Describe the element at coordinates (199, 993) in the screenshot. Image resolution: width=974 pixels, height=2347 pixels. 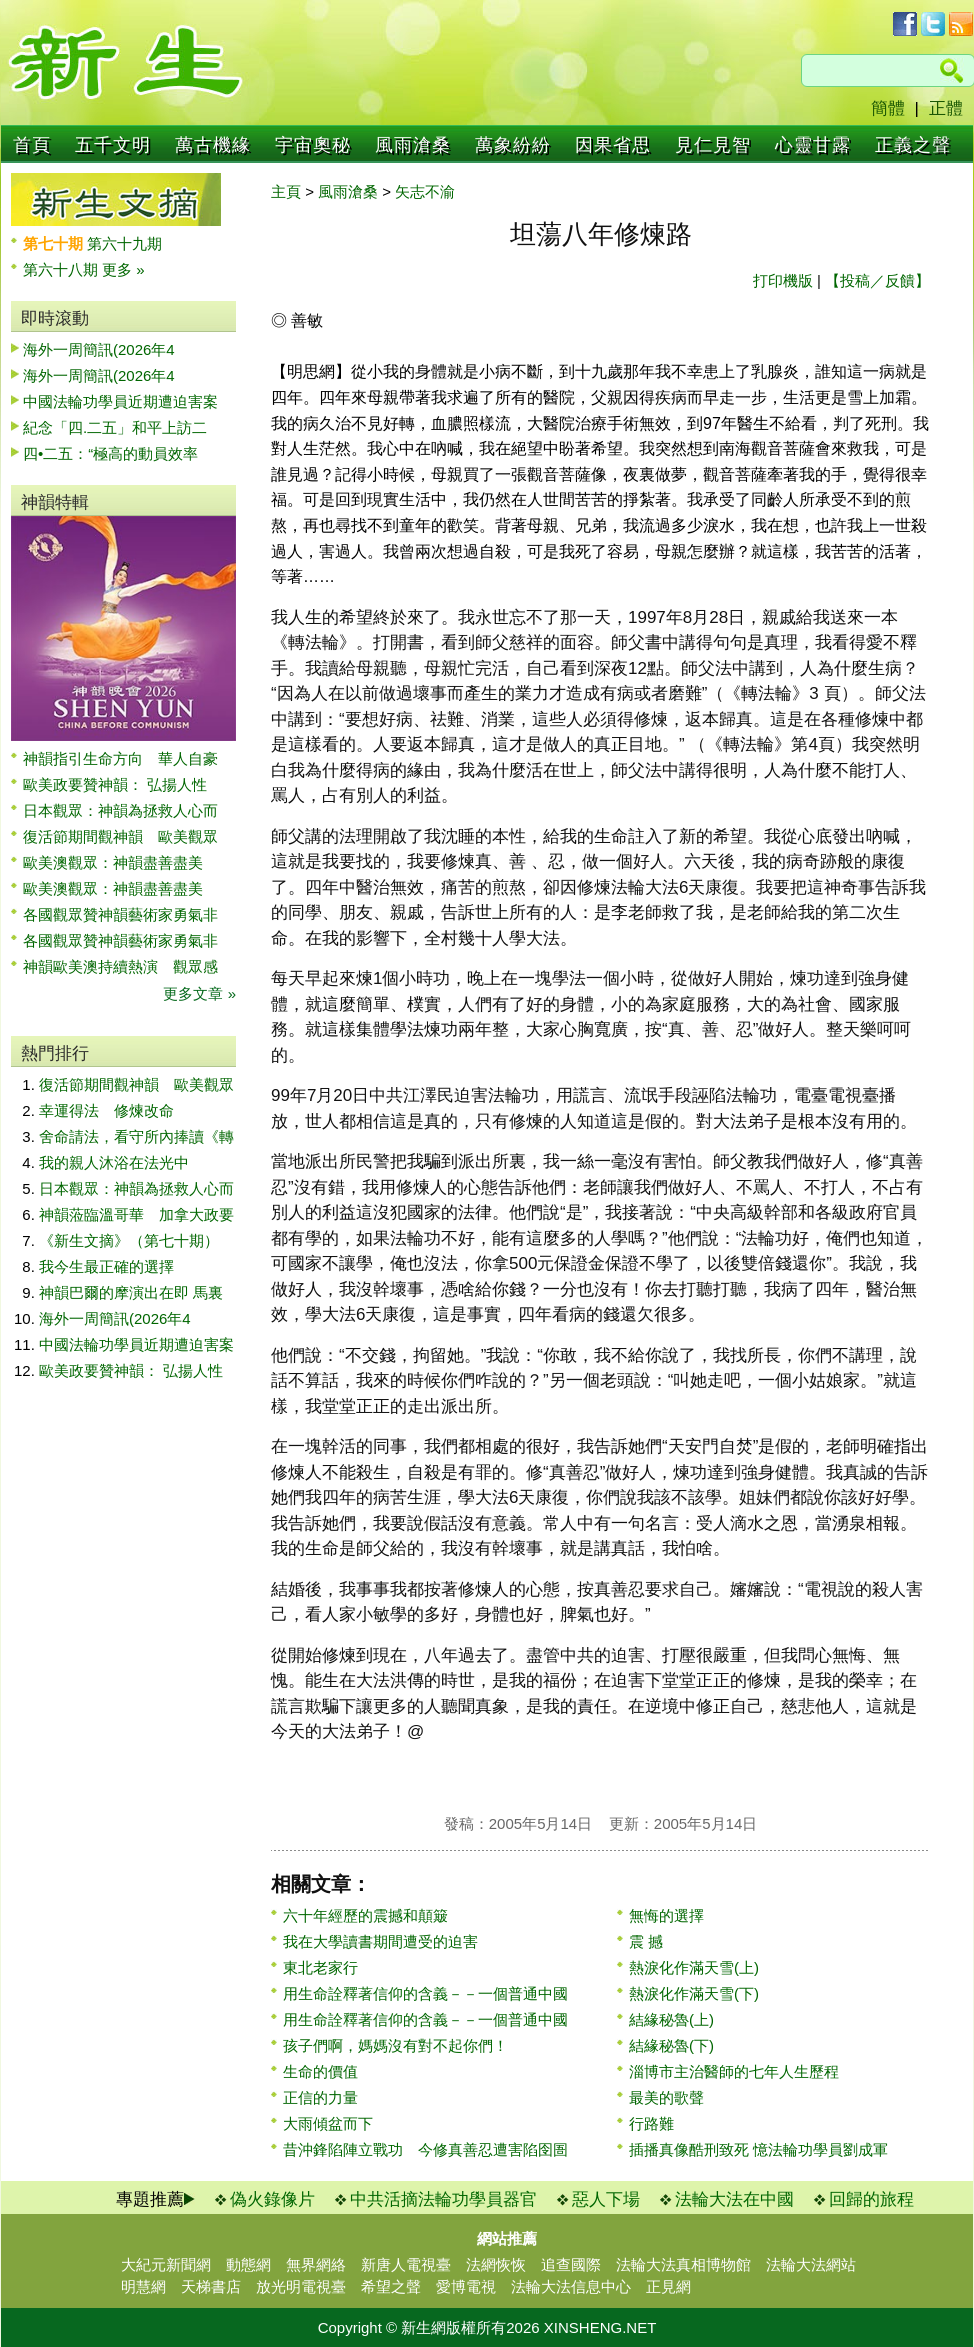
I see `更多文章 »` at that location.